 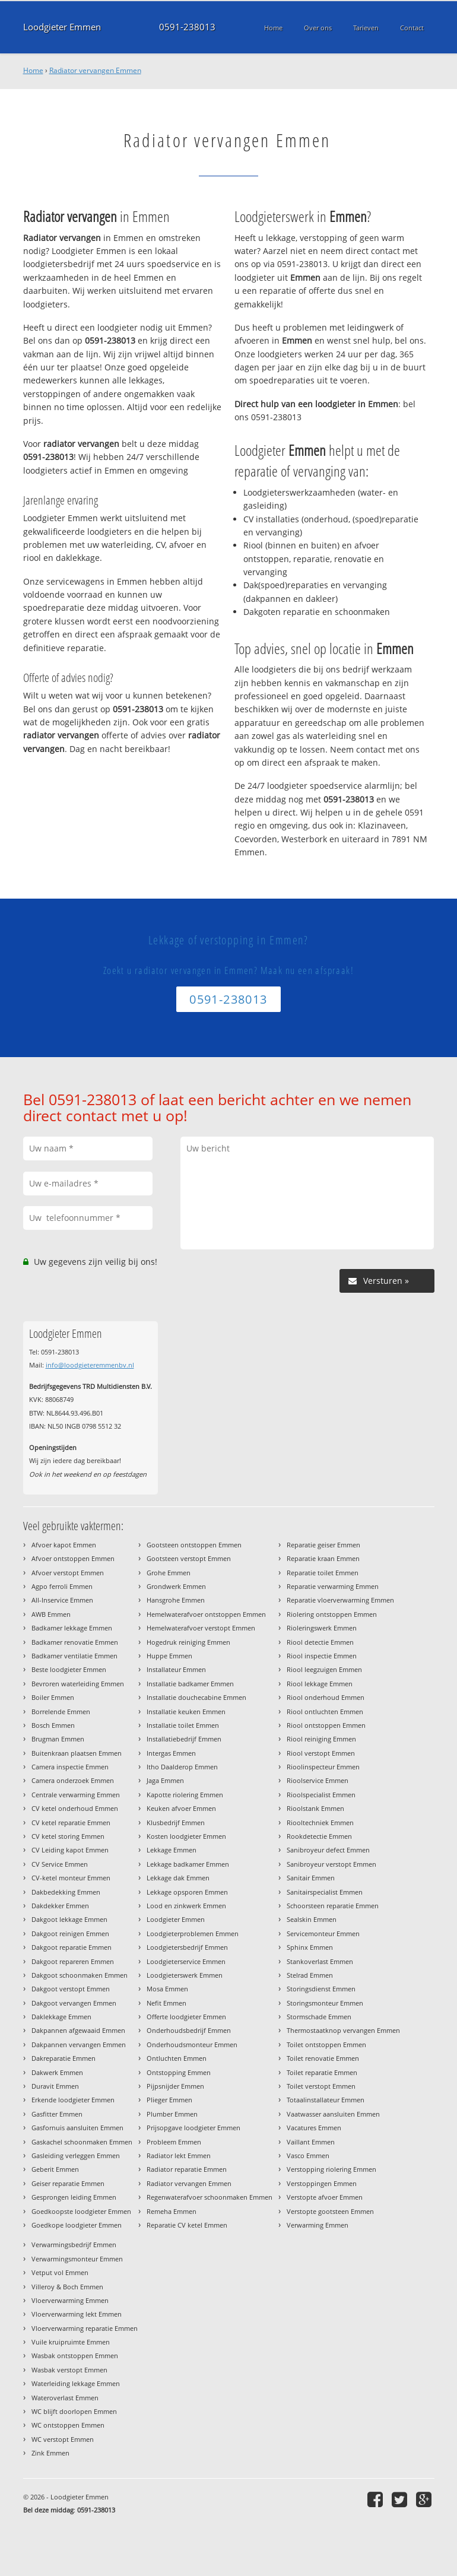 What do you see at coordinates (70, 2300) in the screenshot?
I see `Vloerverwarming Emmen` at bounding box center [70, 2300].